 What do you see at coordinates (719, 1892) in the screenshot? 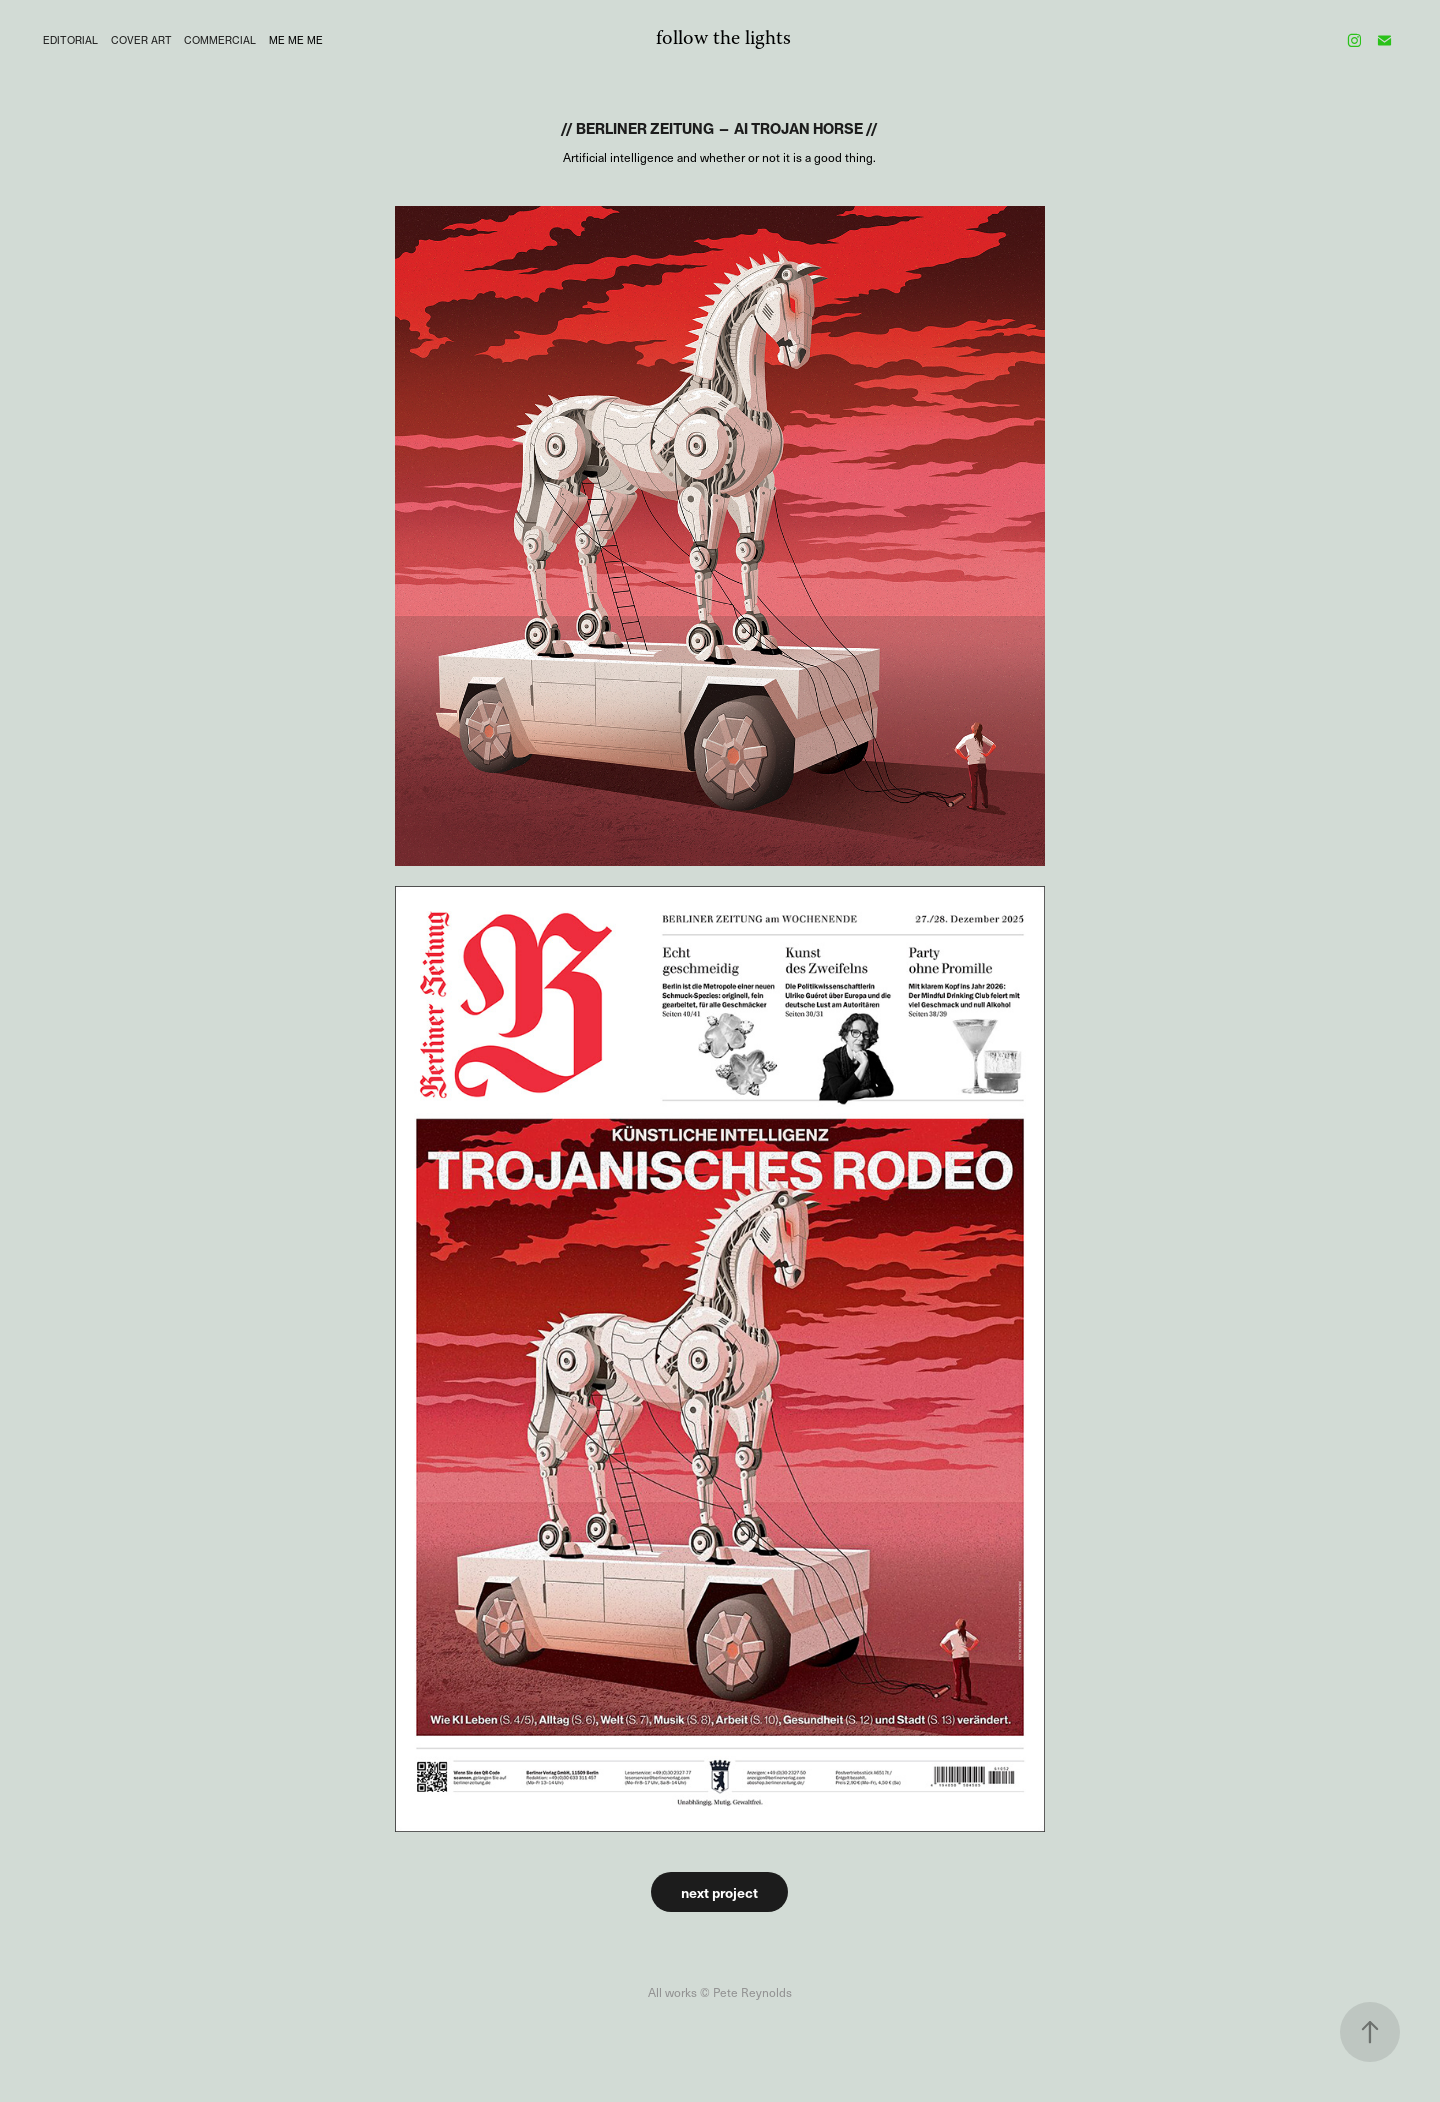
I see `next project` at bounding box center [719, 1892].